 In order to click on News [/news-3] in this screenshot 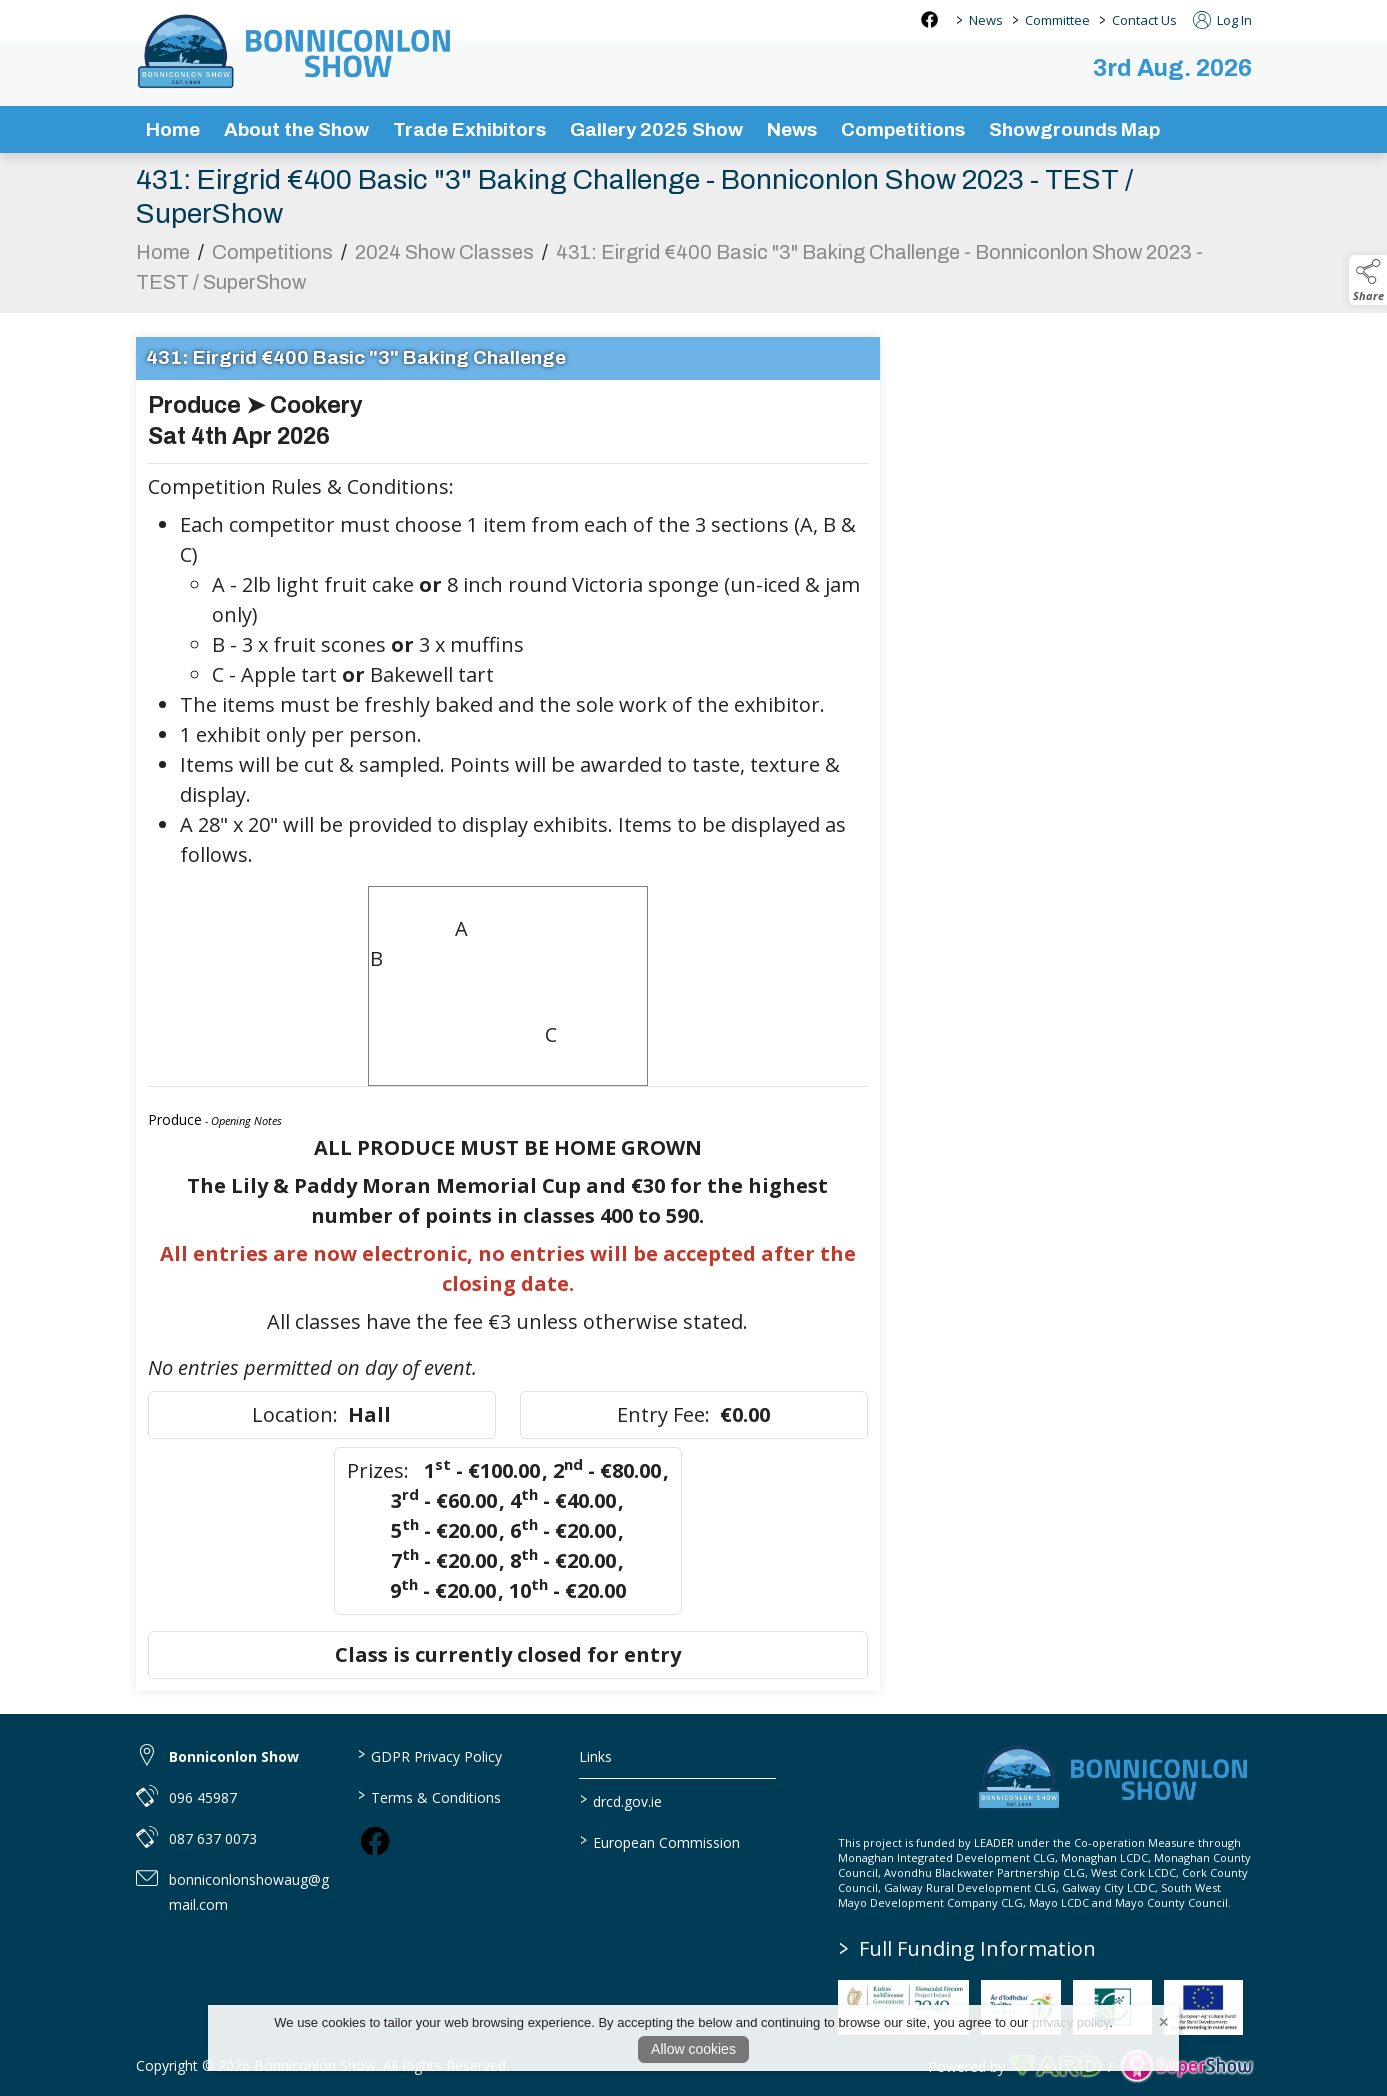, I will do `click(792, 129)`.